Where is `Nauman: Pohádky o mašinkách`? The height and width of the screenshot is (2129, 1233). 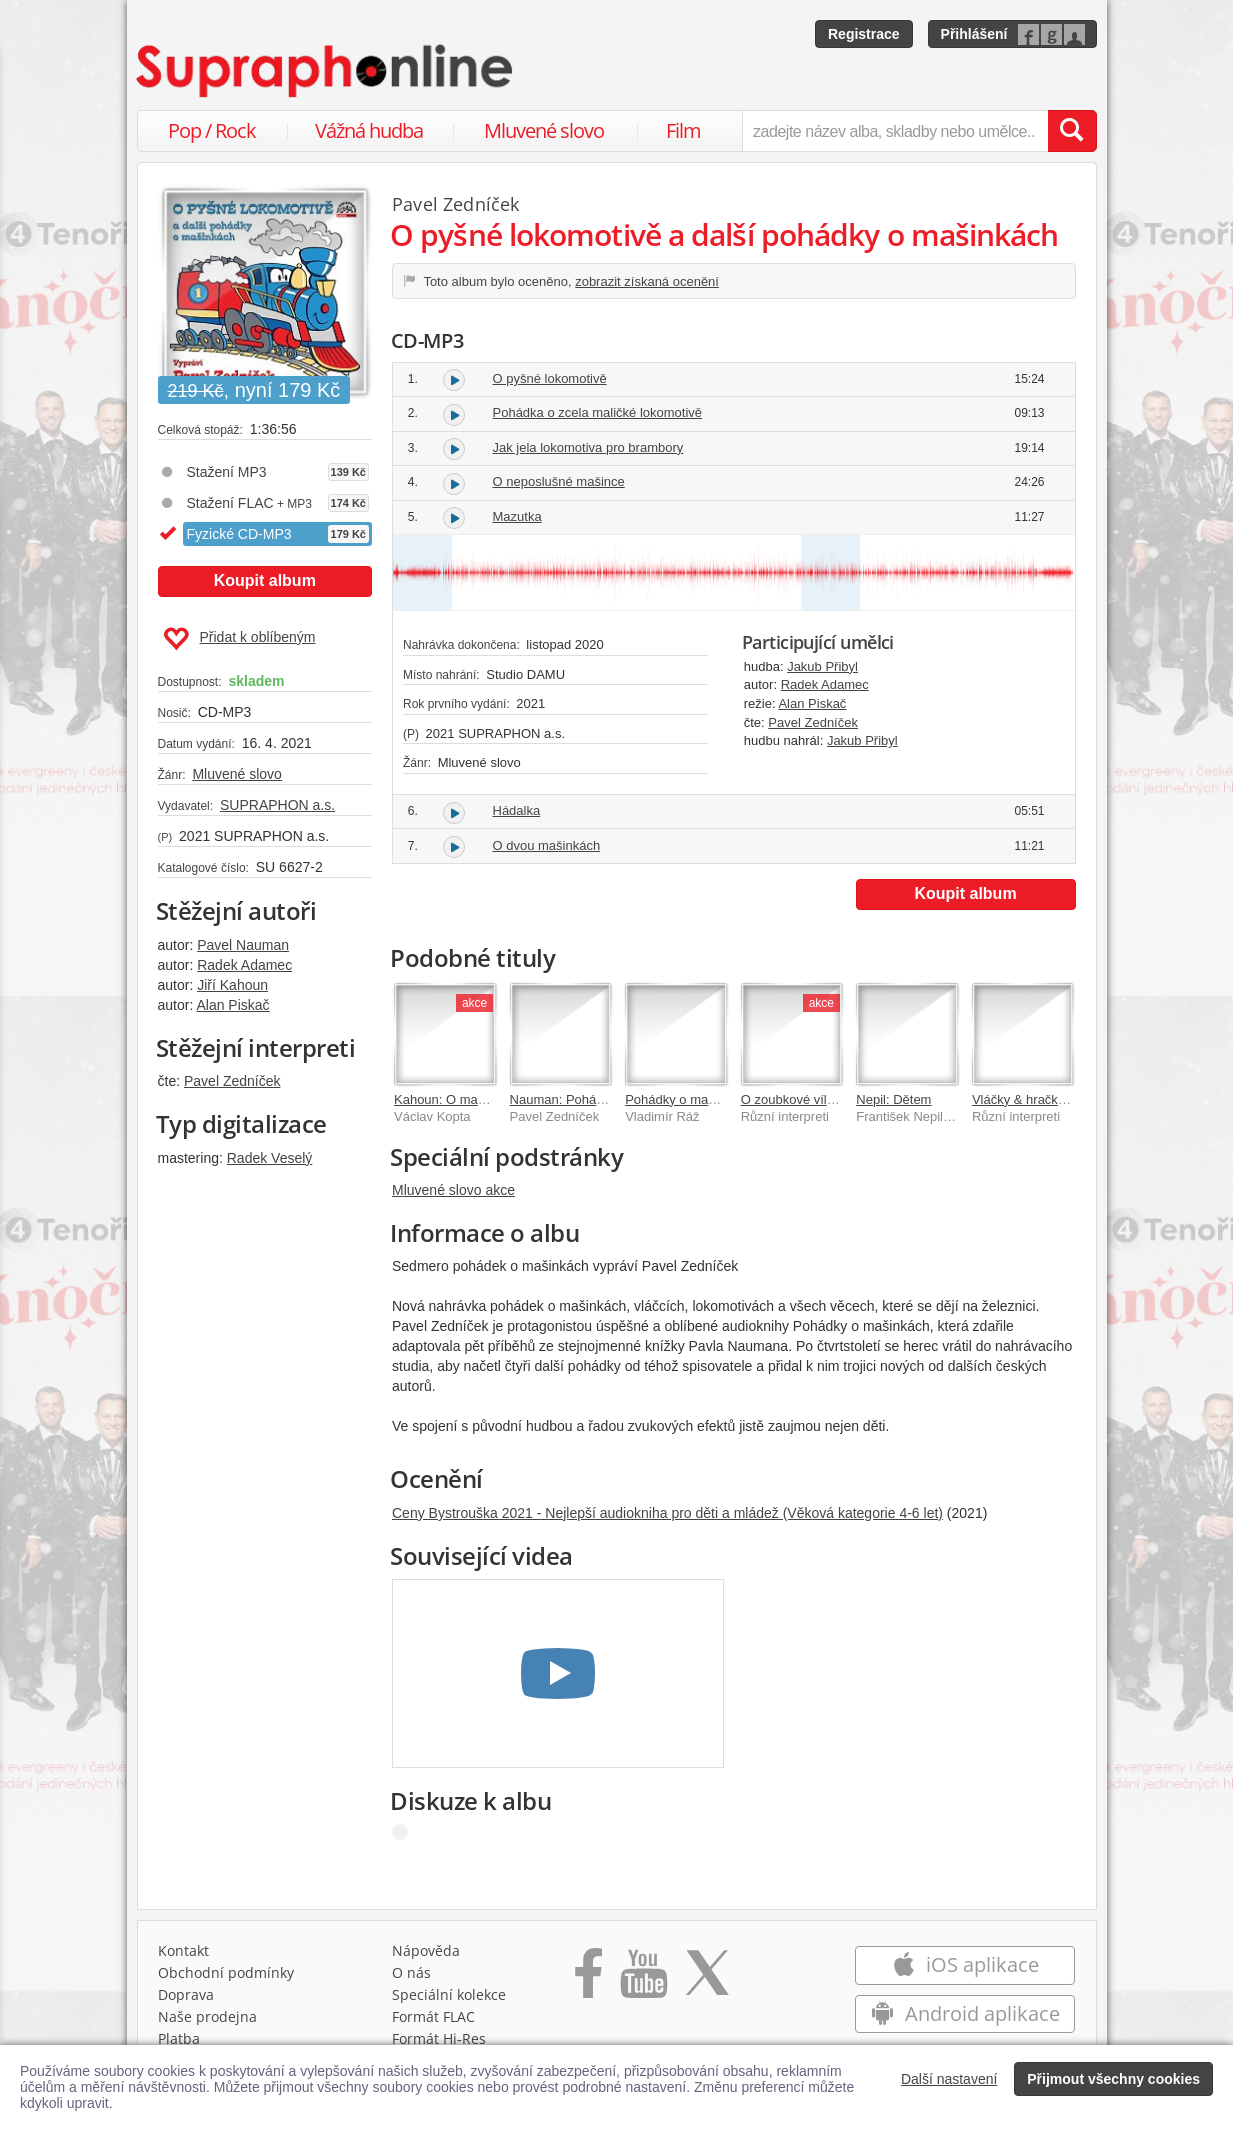 Nauman: Pohádky o mašinkách is located at coordinates (602, 1099).